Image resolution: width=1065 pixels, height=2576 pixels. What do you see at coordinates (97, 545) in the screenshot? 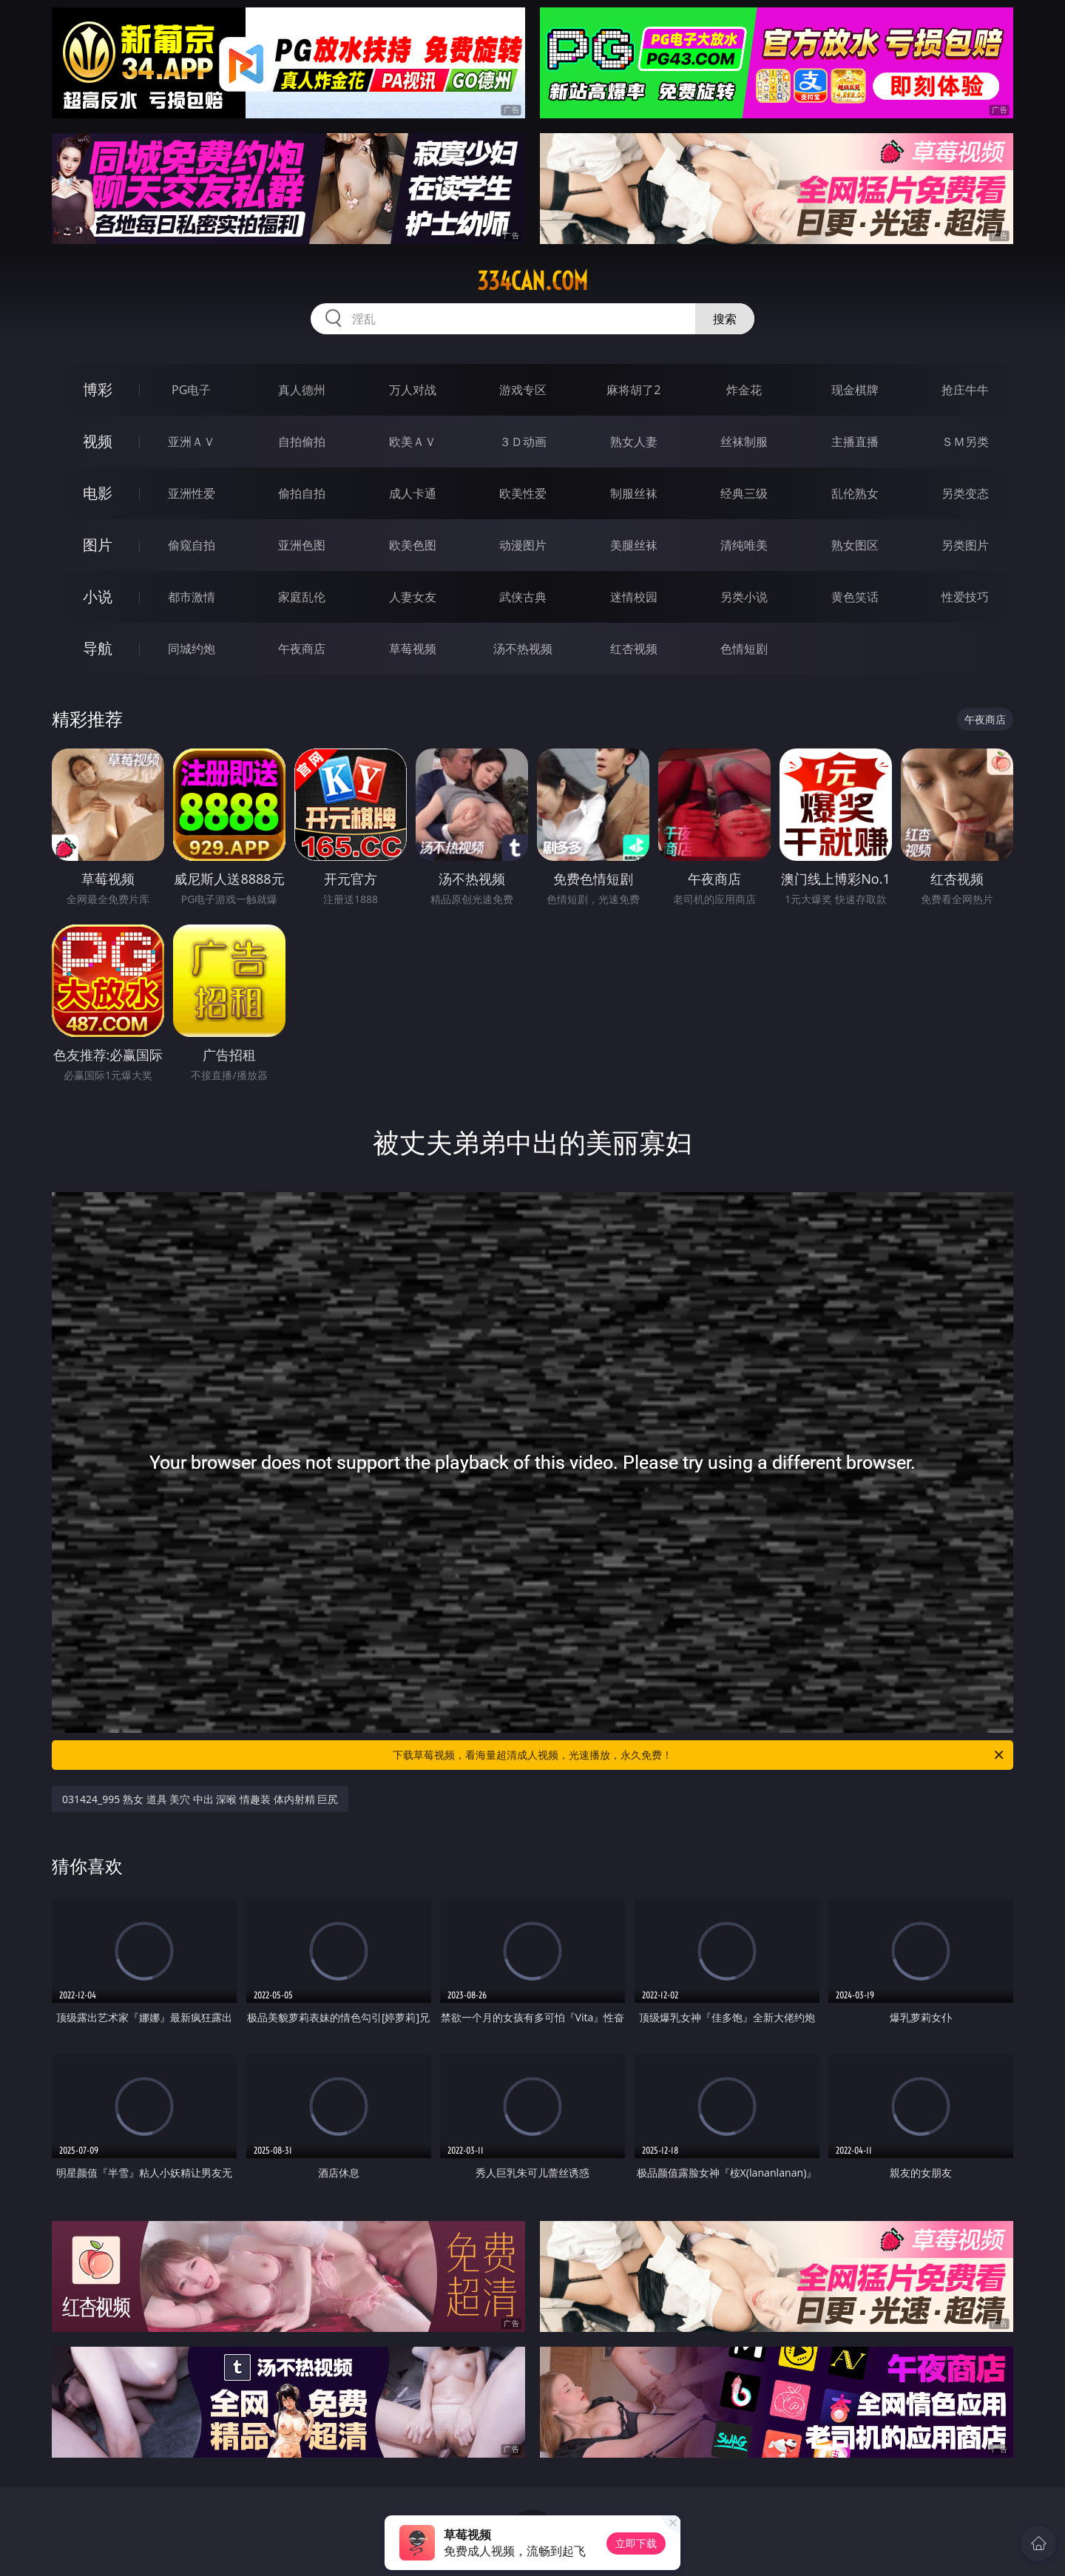
I see `图片` at bounding box center [97, 545].